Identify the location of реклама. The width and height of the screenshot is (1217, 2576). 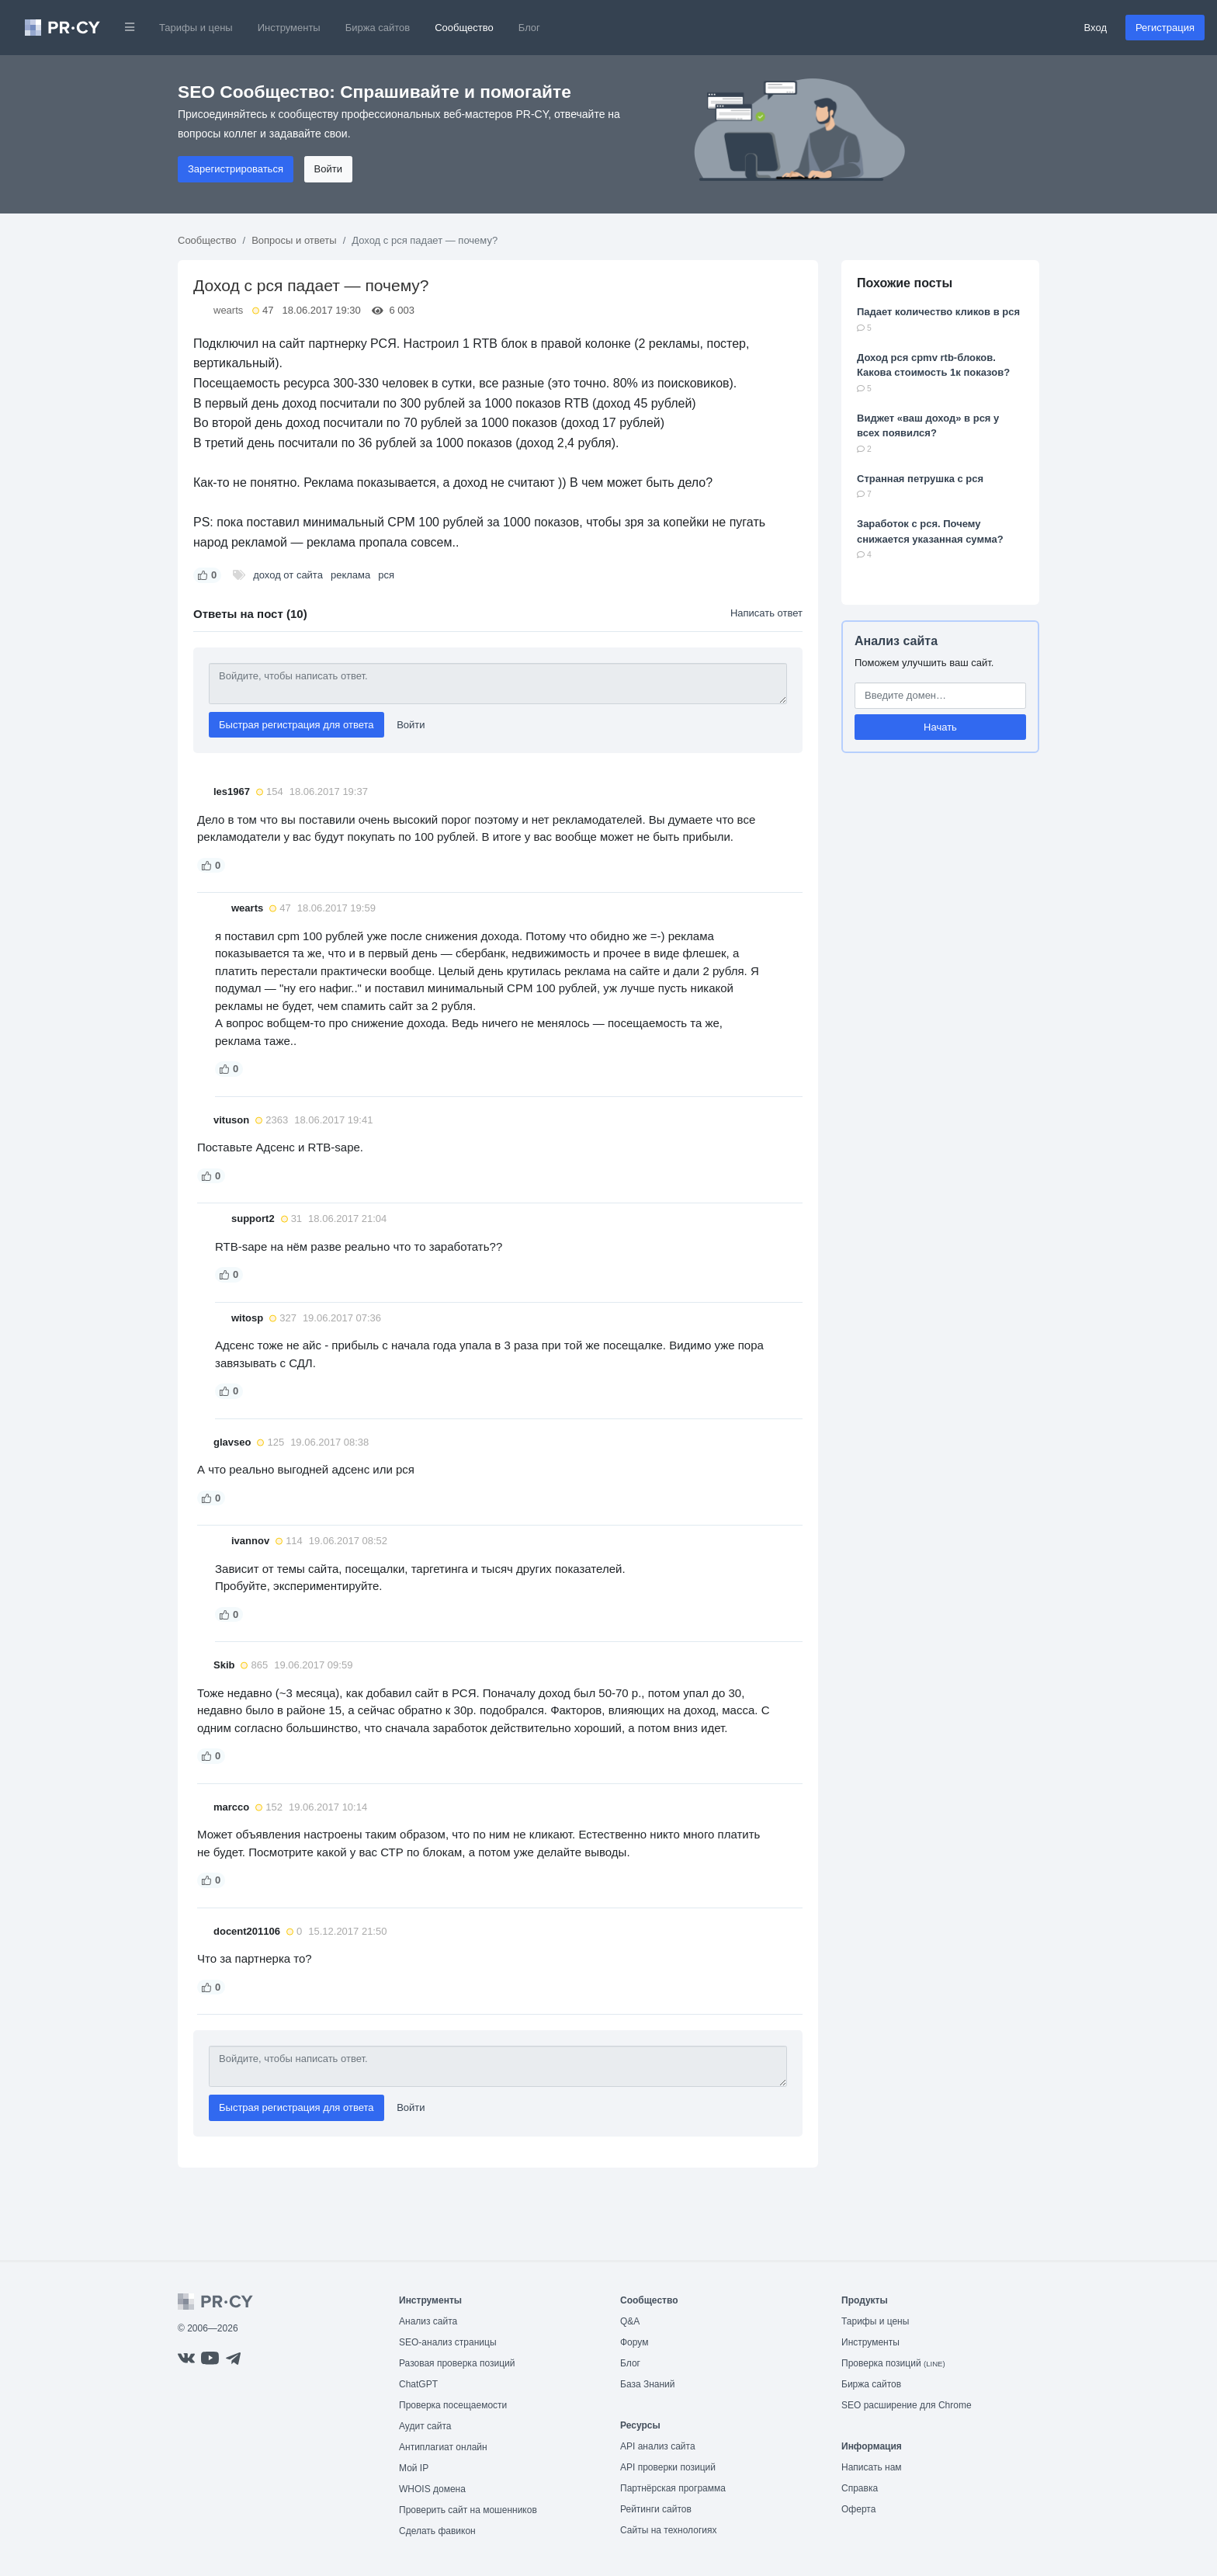
(350, 575).